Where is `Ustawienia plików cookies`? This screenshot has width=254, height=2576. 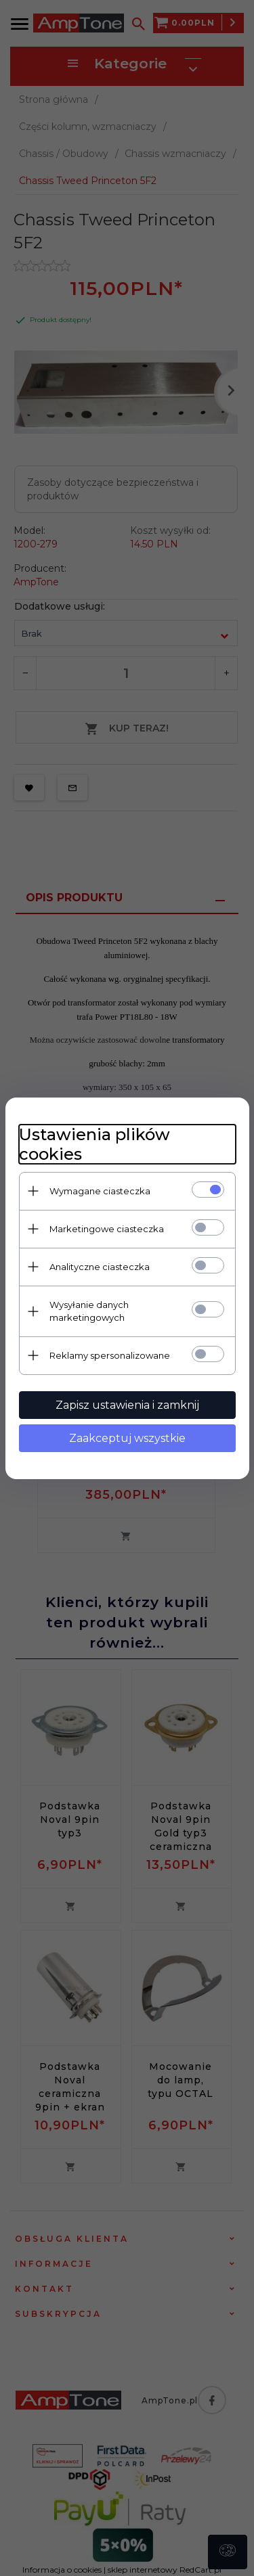 Ustawienia plików cookies is located at coordinates (94, 1144).